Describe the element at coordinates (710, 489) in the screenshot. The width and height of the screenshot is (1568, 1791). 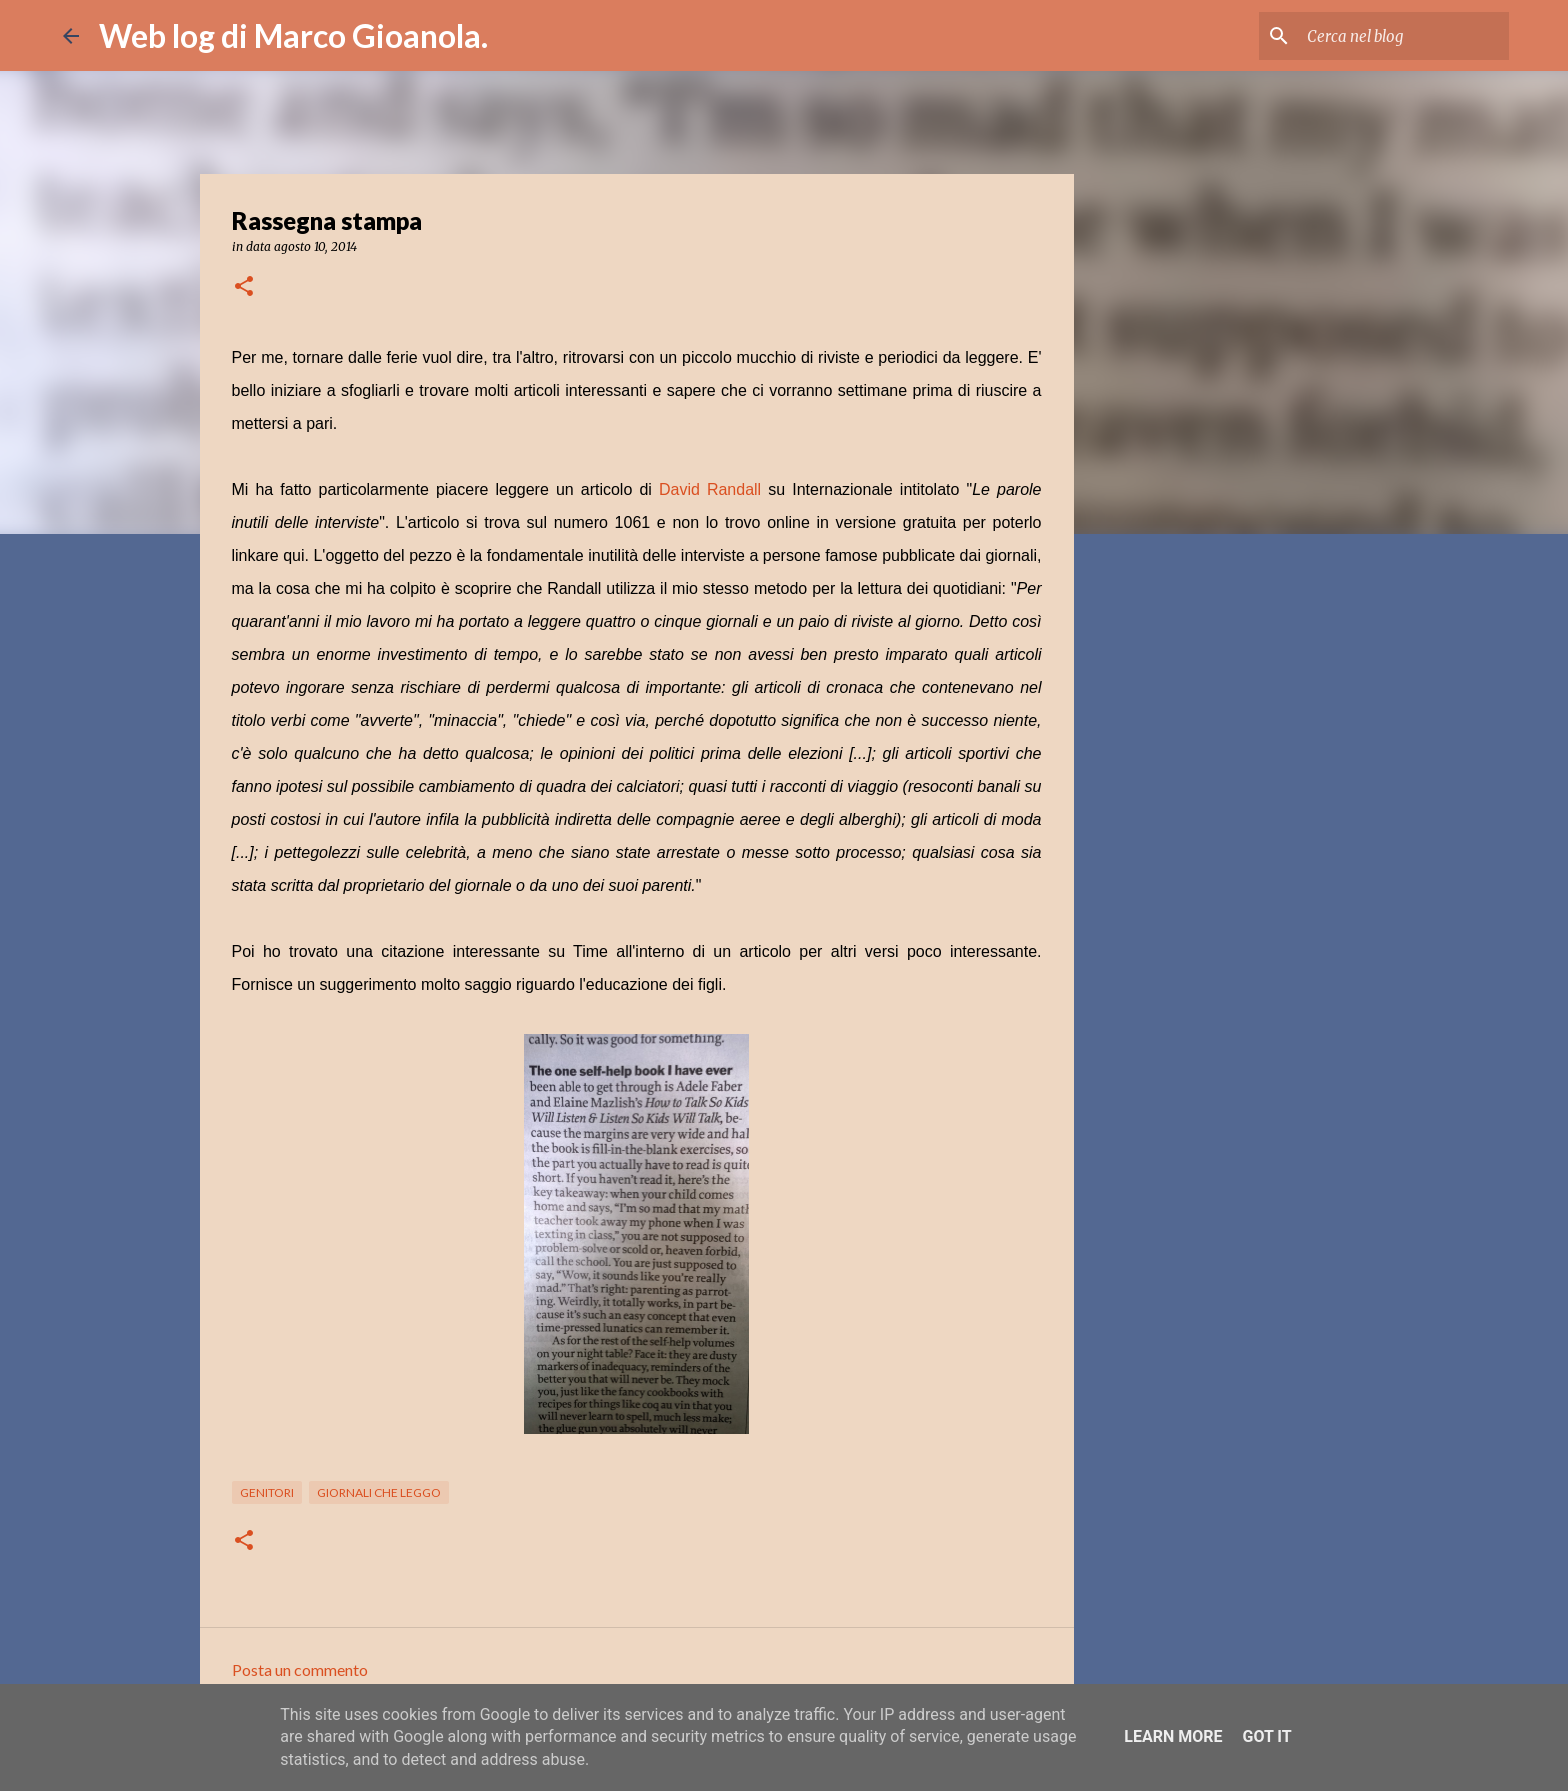
I see `David Randall` at that location.